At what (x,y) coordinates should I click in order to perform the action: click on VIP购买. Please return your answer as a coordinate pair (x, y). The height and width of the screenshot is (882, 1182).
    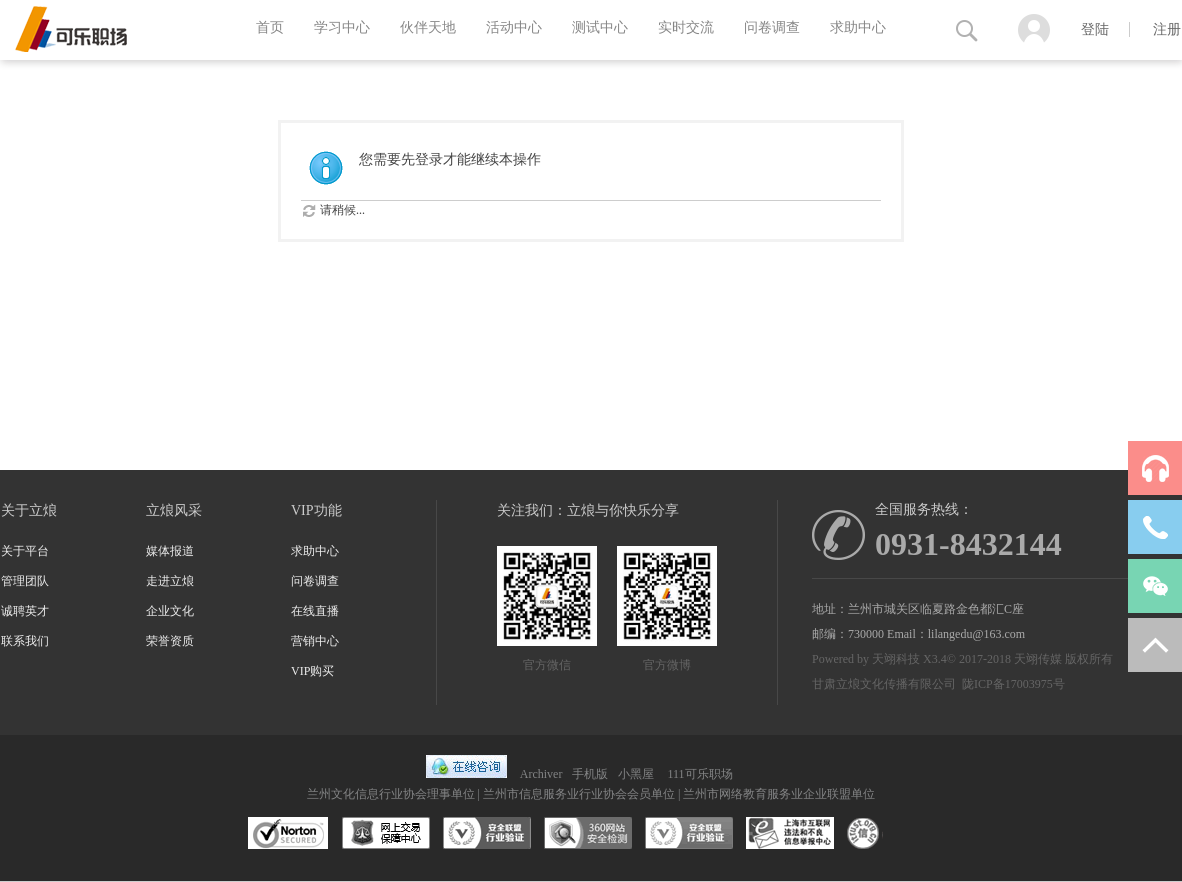
    Looking at the image, I should click on (312, 671).